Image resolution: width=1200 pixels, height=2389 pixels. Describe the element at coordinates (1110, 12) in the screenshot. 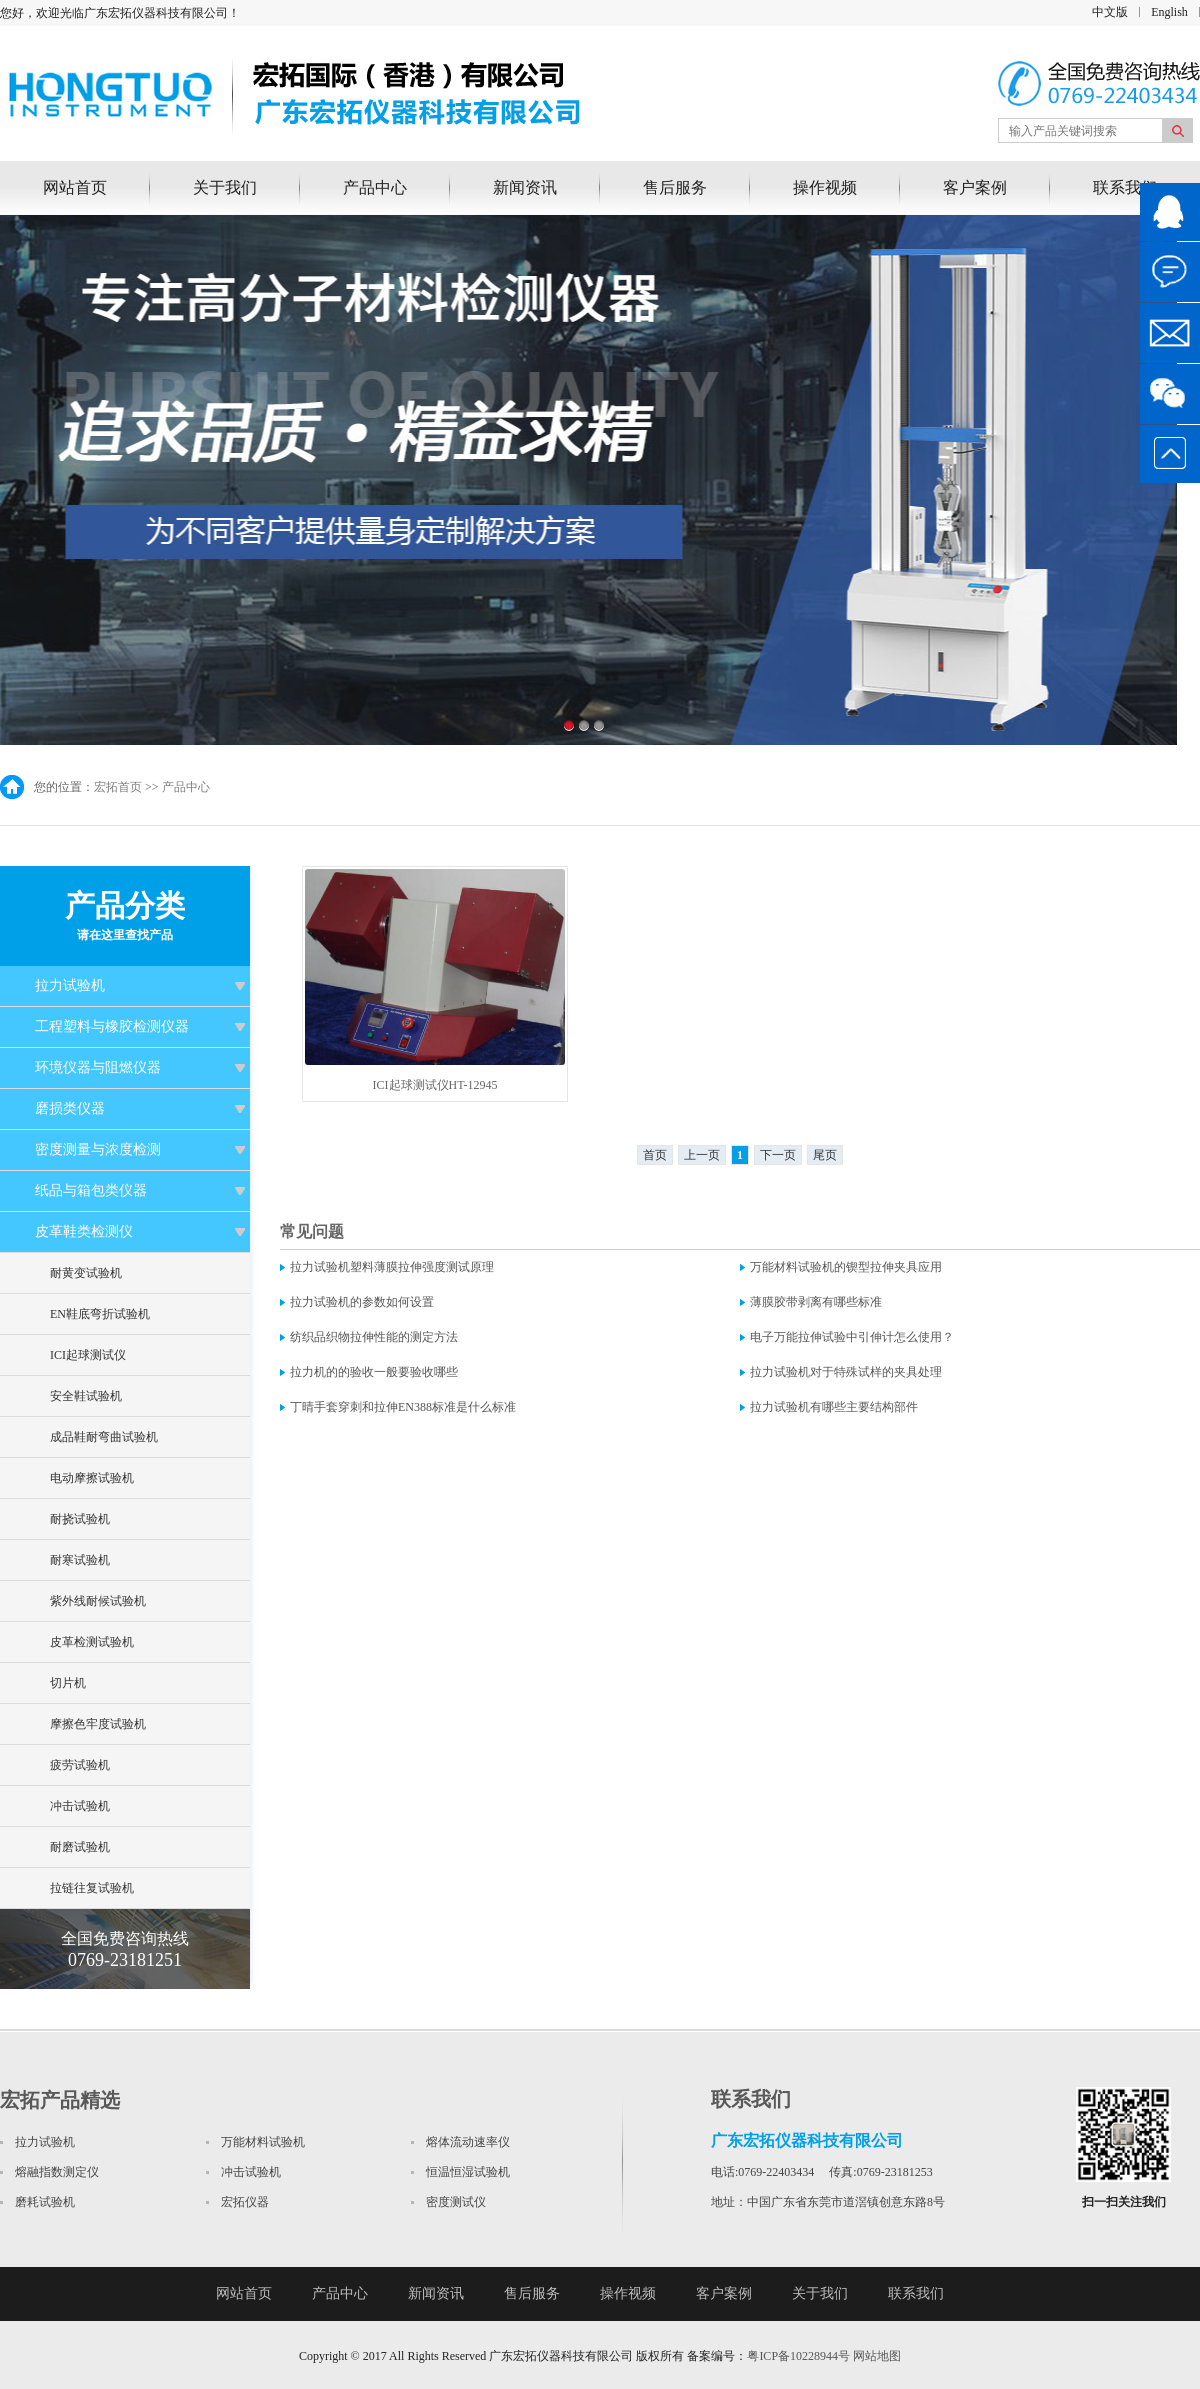

I see `中文版` at that location.